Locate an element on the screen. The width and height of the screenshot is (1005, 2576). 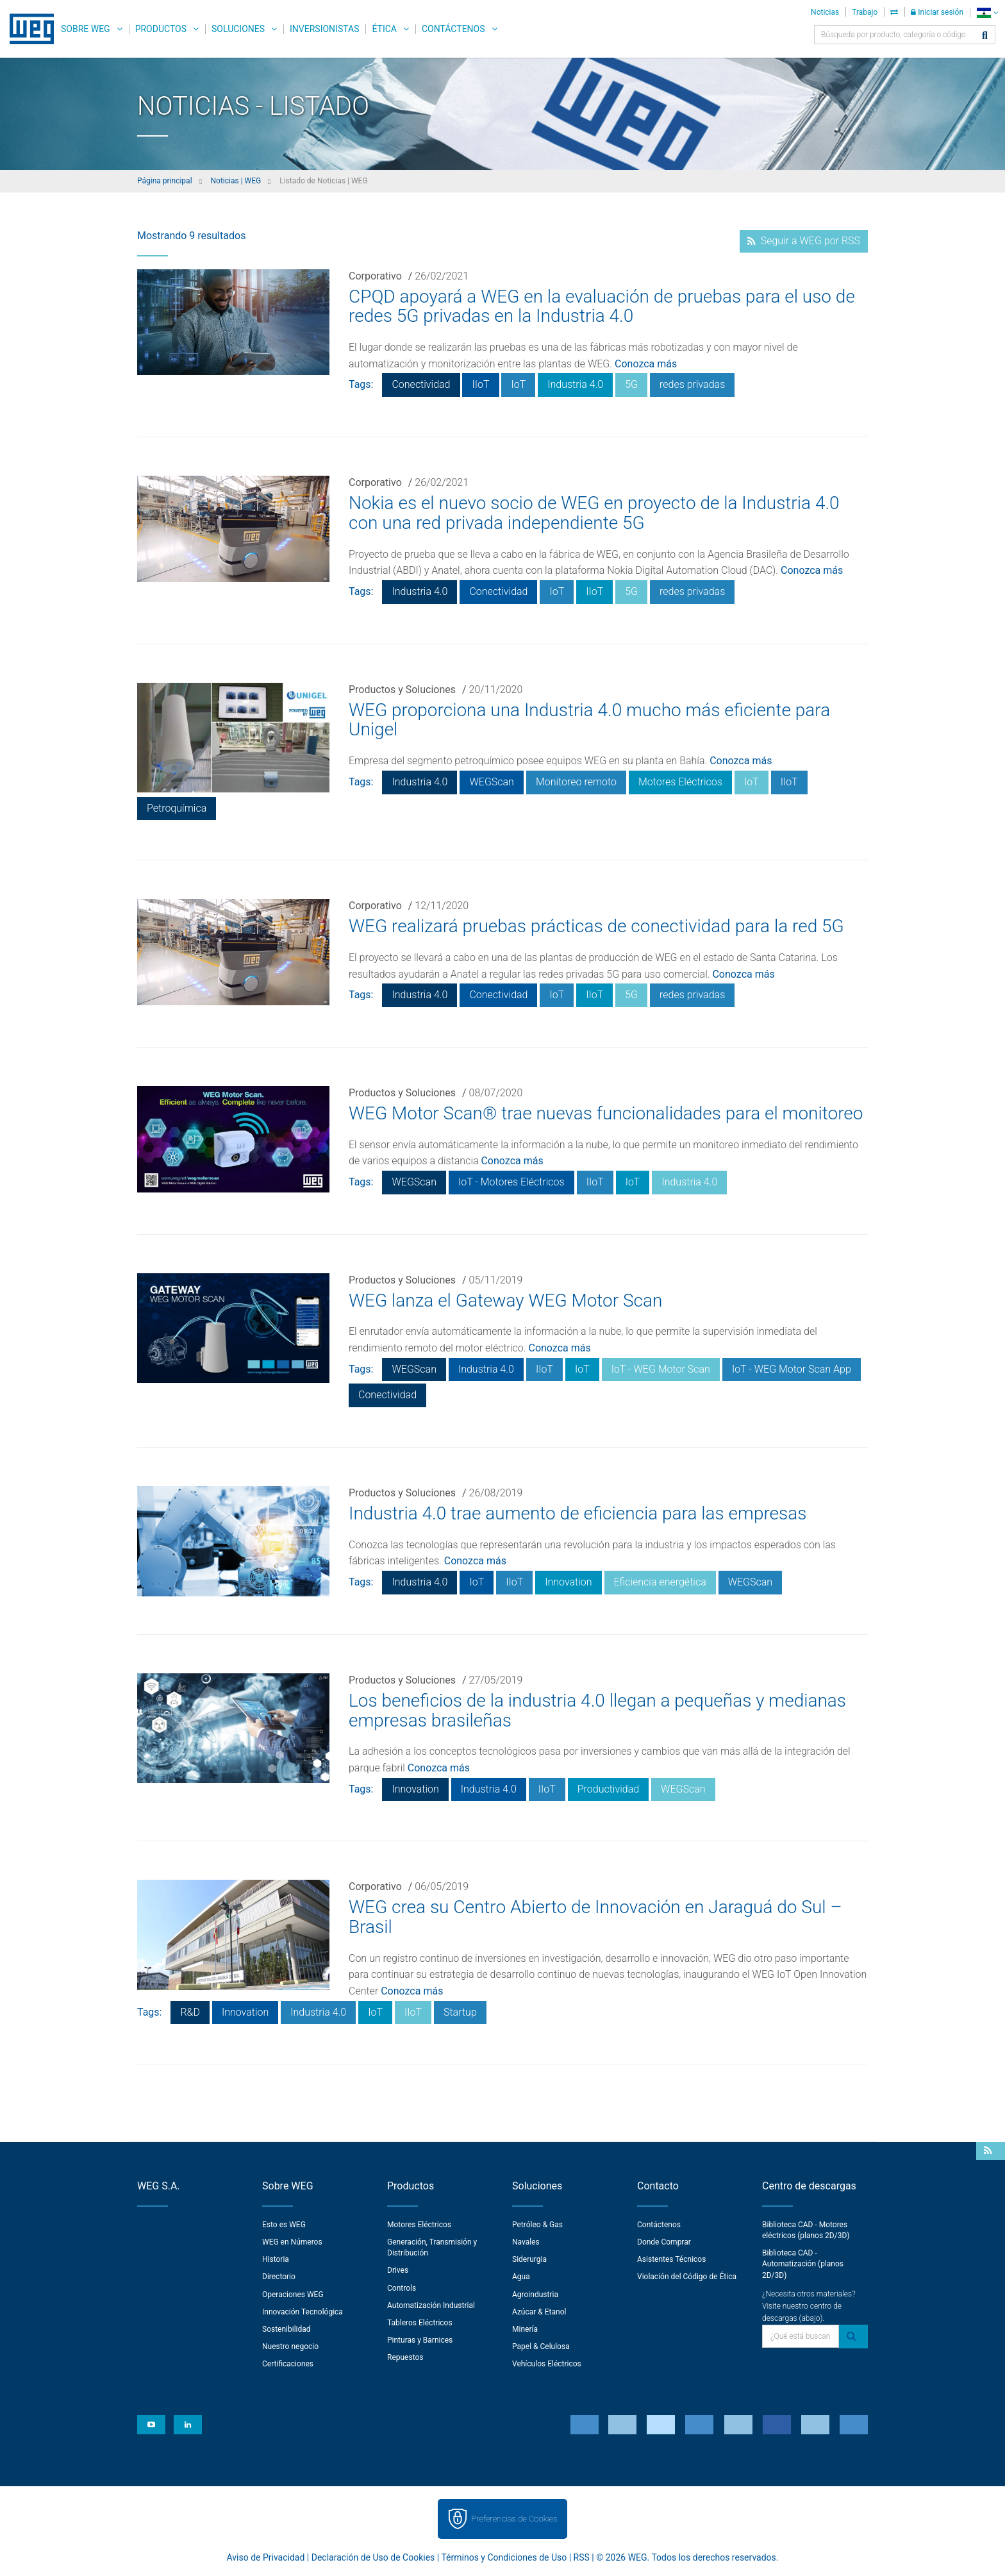
Motores Eléctricos is located at coordinates (680, 782).